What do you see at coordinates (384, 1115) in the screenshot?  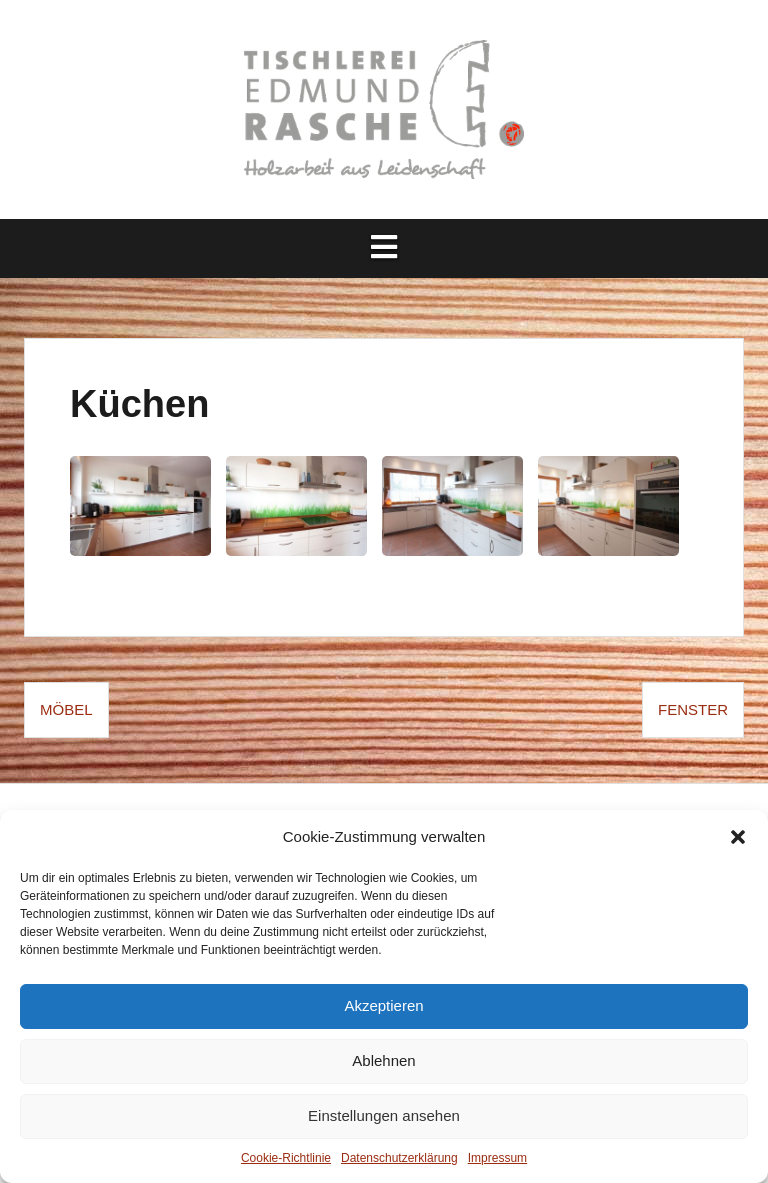 I see `Einstellungen ansehen` at bounding box center [384, 1115].